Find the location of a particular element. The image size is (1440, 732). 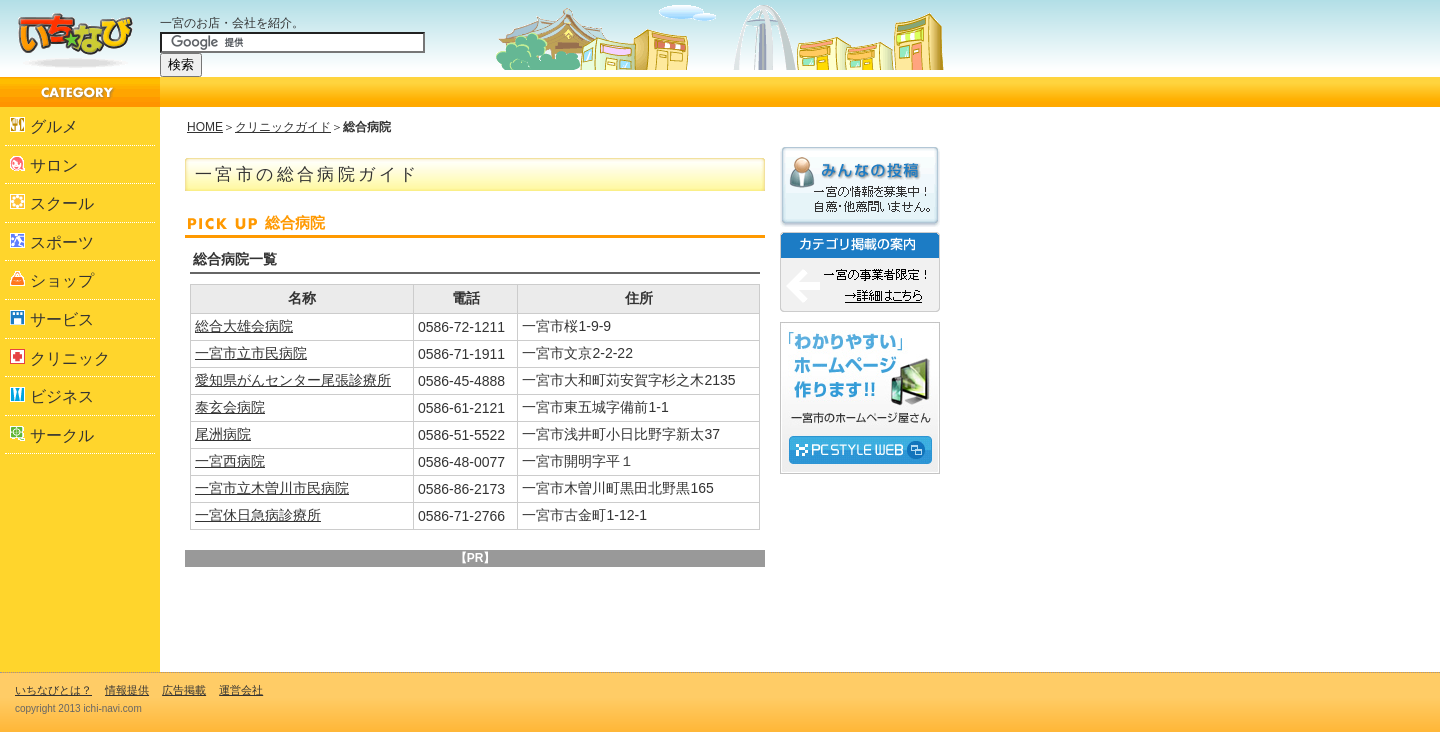

[Advertisement] is located at coordinates (424, 607).